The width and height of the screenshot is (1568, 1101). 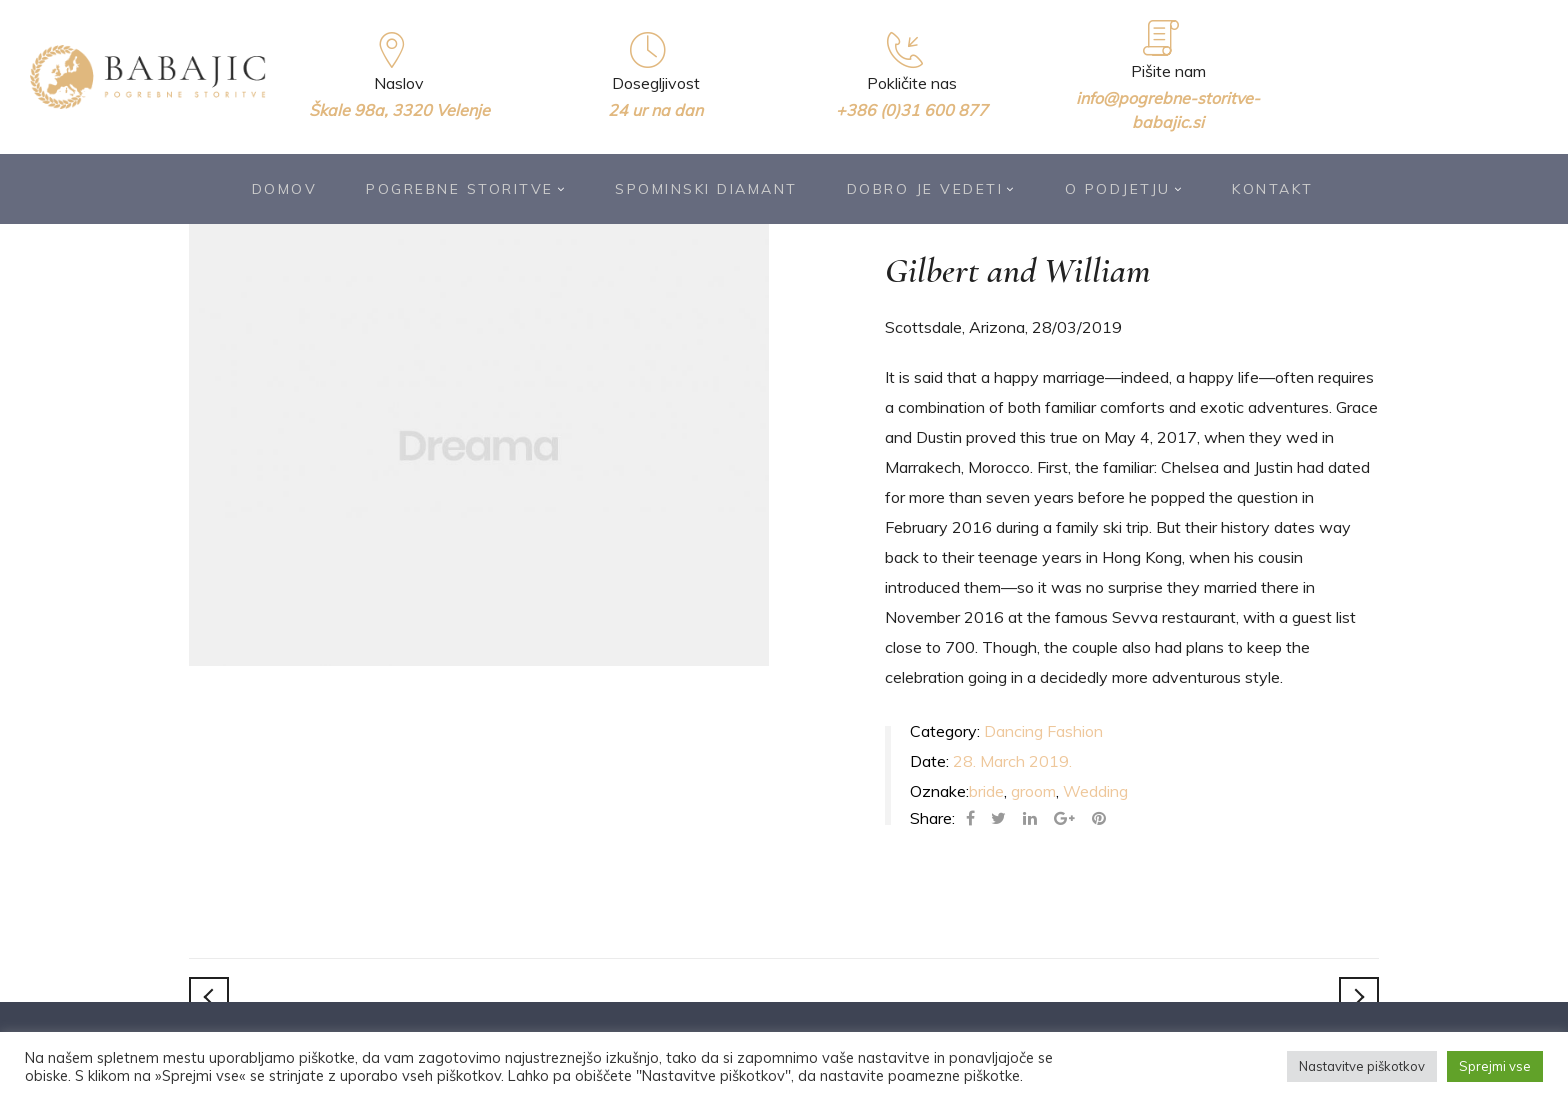 I want to click on Gilbert and William, so click(x=1018, y=270).